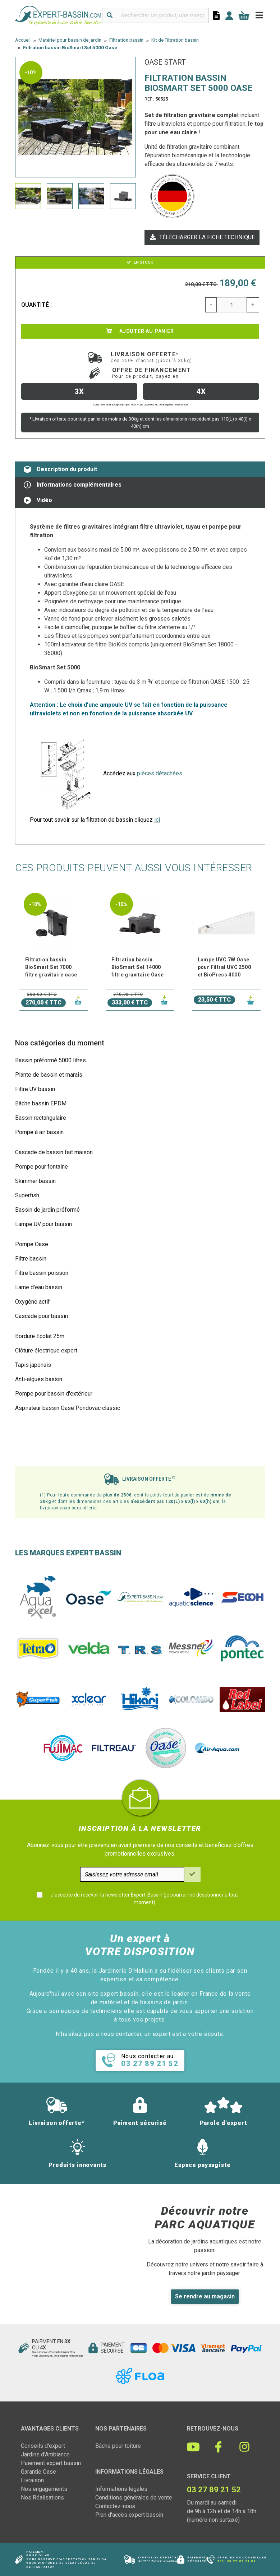  What do you see at coordinates (129, 2514) in the screenshot?
I see `Plan d'accès expert bassin` at bounding box center [129, 2514].